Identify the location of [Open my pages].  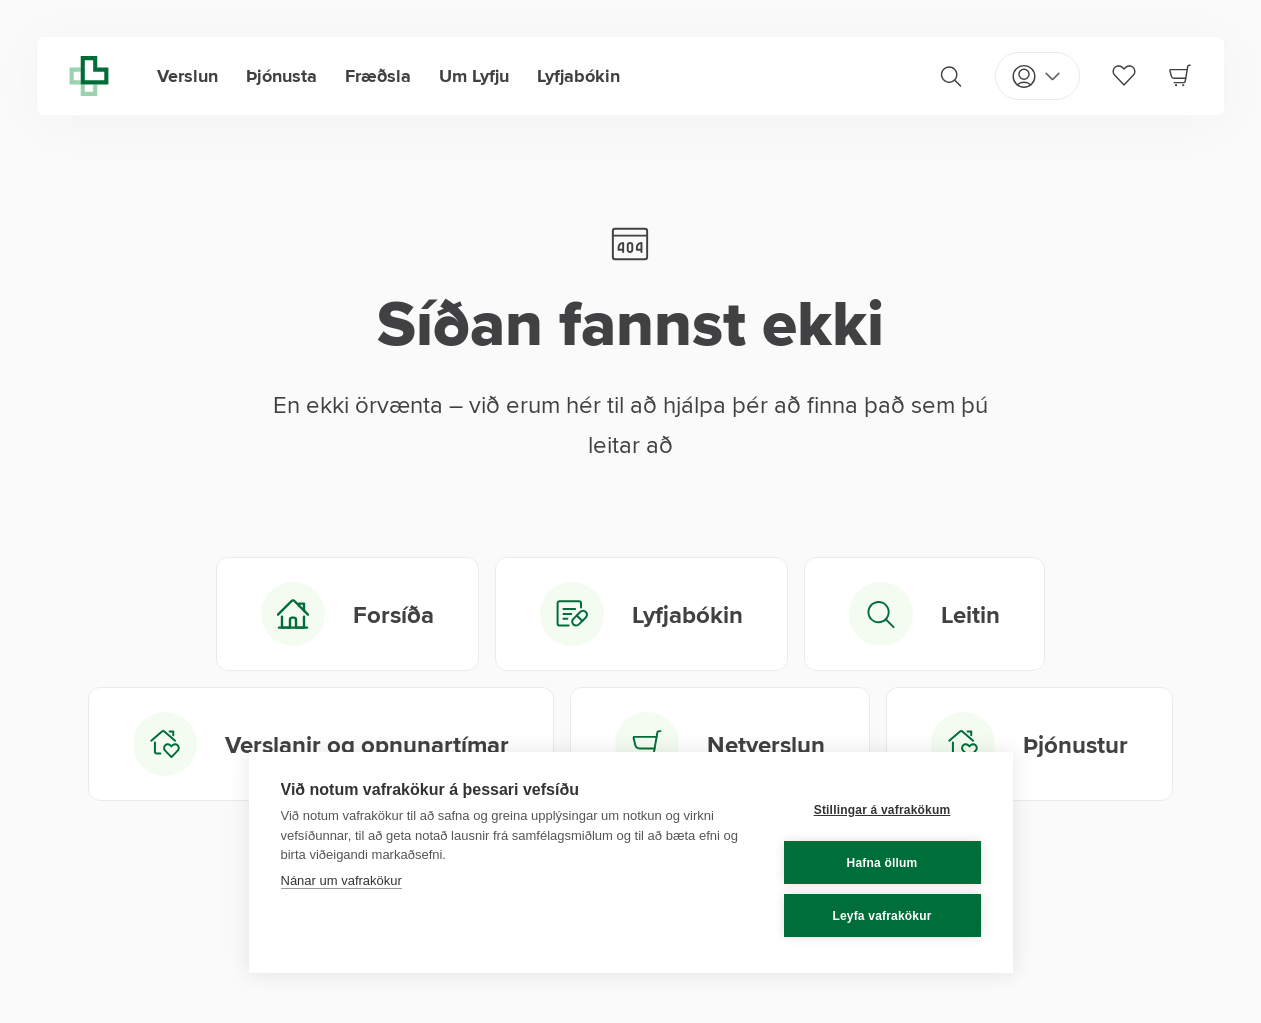
(1037, 76).